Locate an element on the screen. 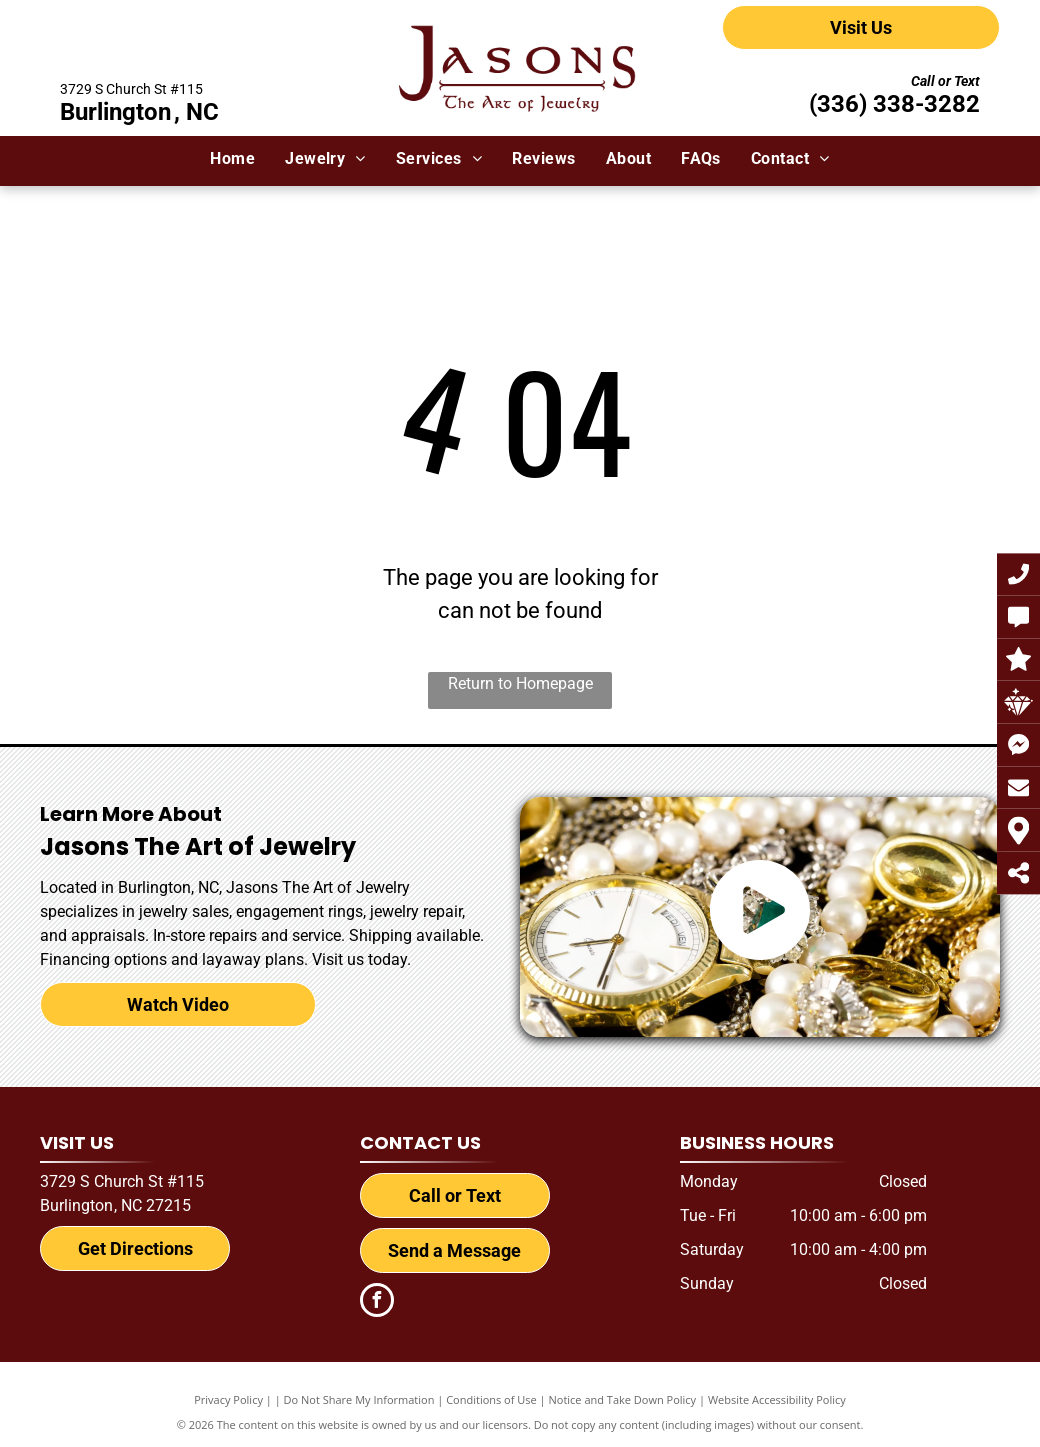 Image resolution: width=1040 pixels, height=1447 pixels. Website Accessibility Policy is located at coordinates (777, 1399).